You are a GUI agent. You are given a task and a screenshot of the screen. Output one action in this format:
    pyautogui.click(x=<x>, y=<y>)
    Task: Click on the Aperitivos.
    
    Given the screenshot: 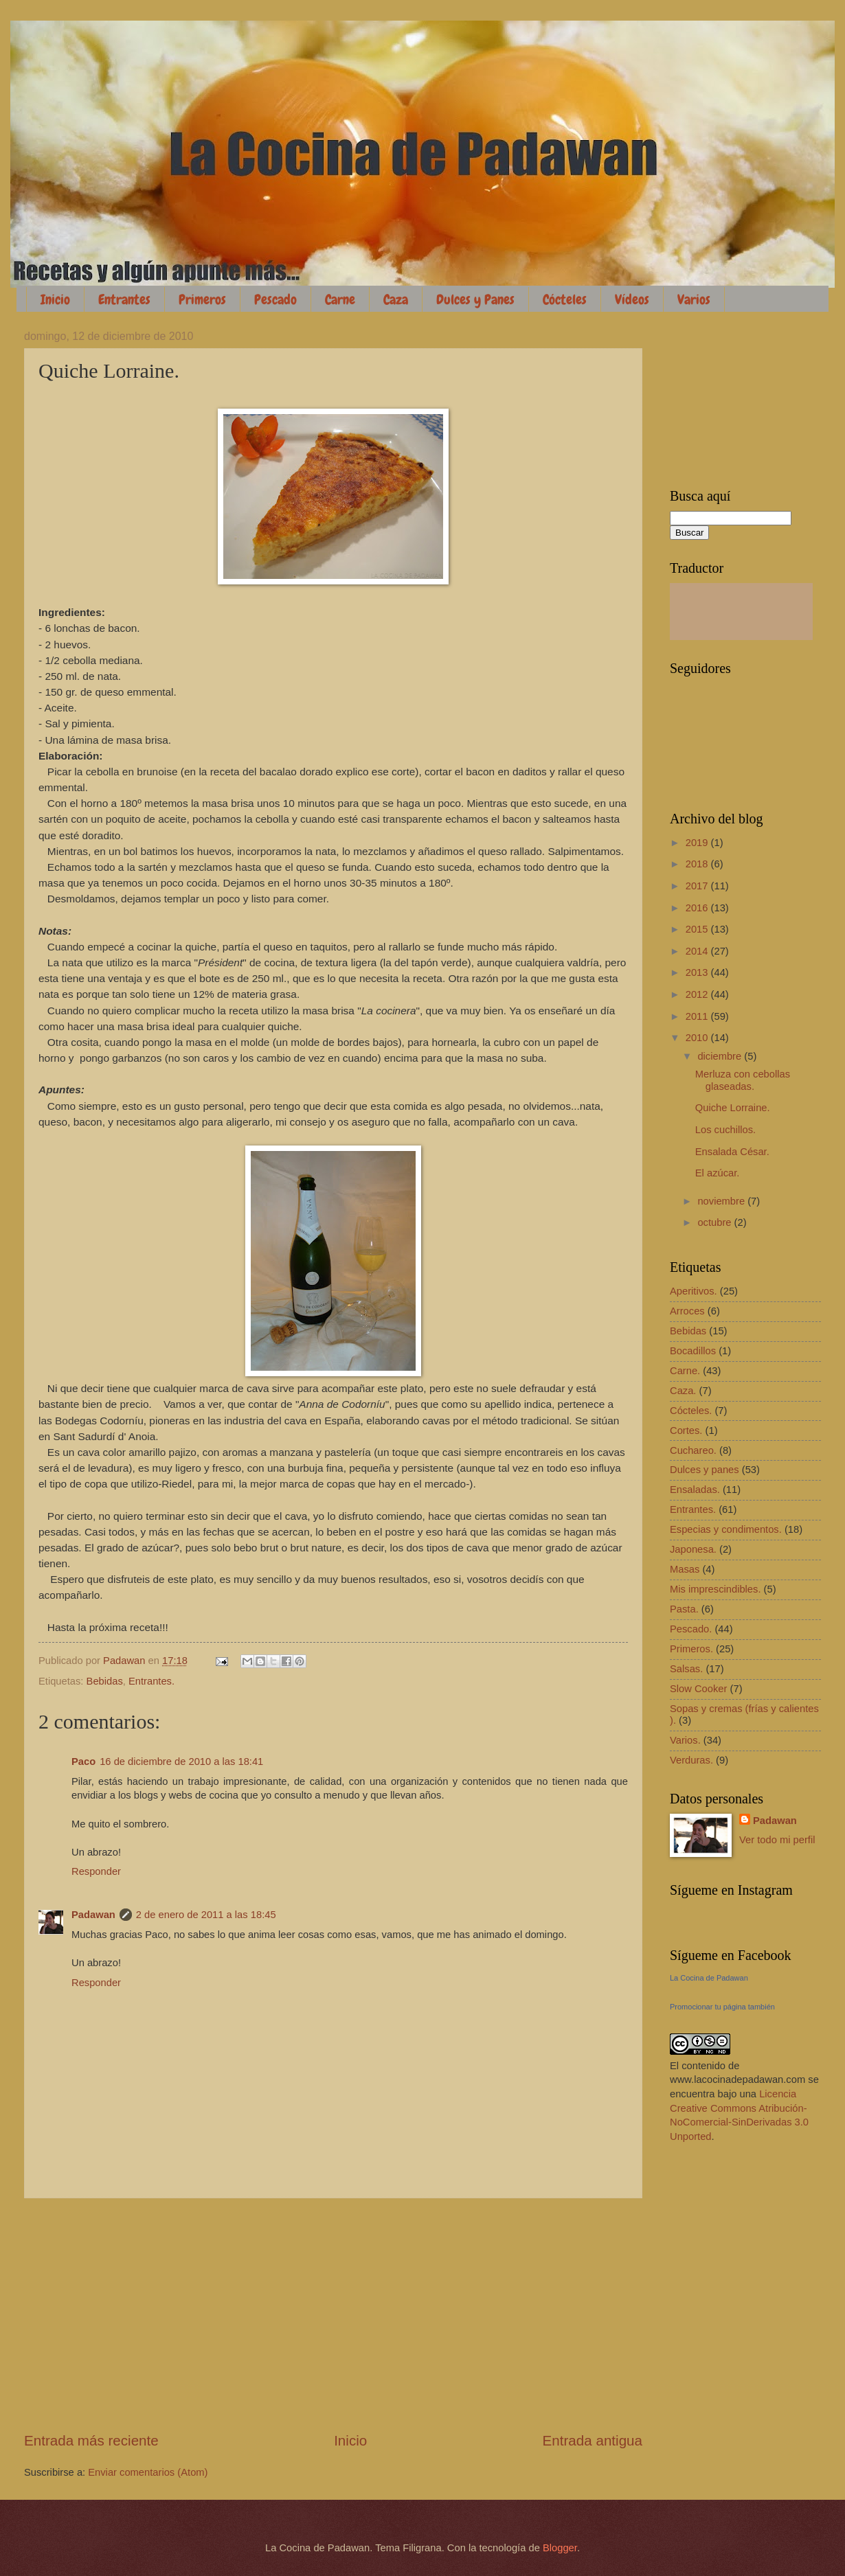 What is the action you would take?
    pyautogui.click(x=693, y=1291)
    